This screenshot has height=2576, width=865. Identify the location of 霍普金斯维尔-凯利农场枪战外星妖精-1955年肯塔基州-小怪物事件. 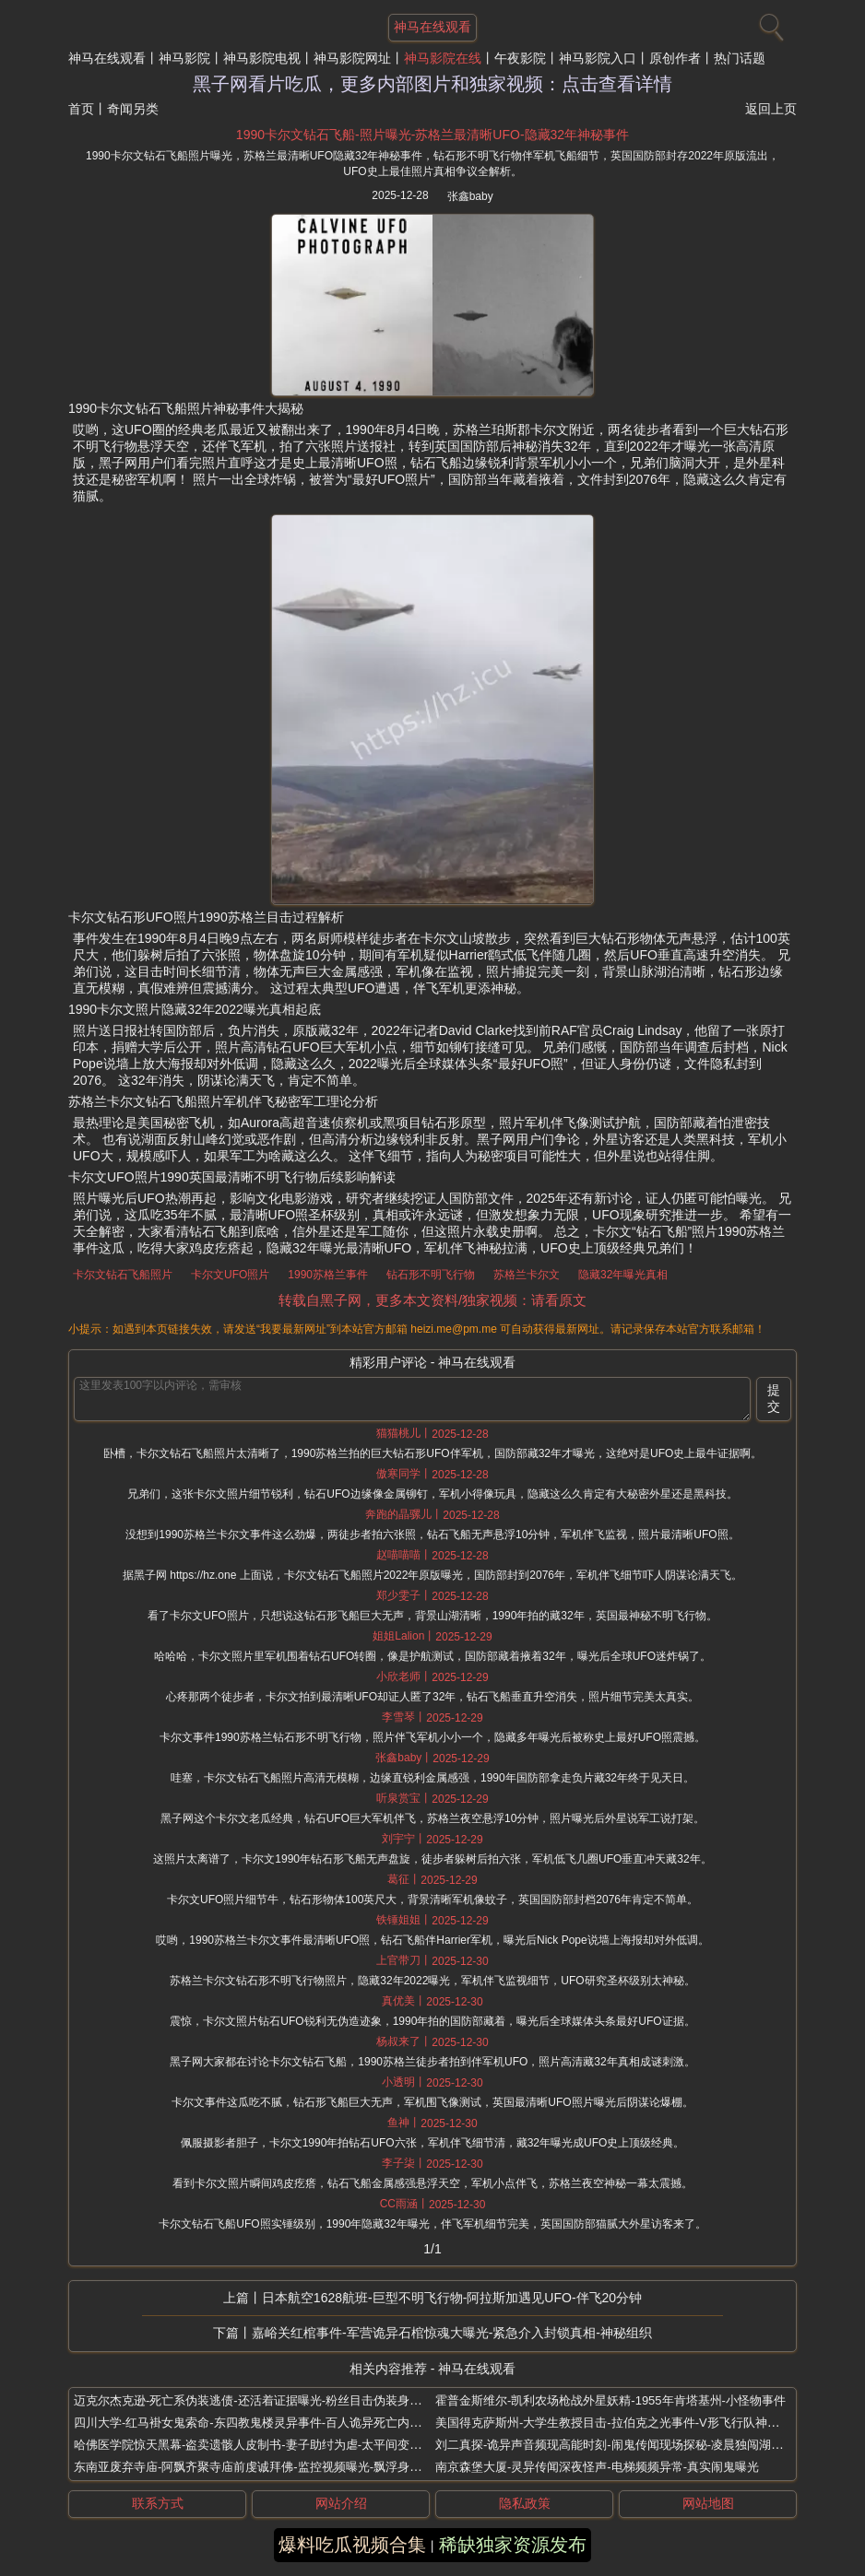
(610, 2400).